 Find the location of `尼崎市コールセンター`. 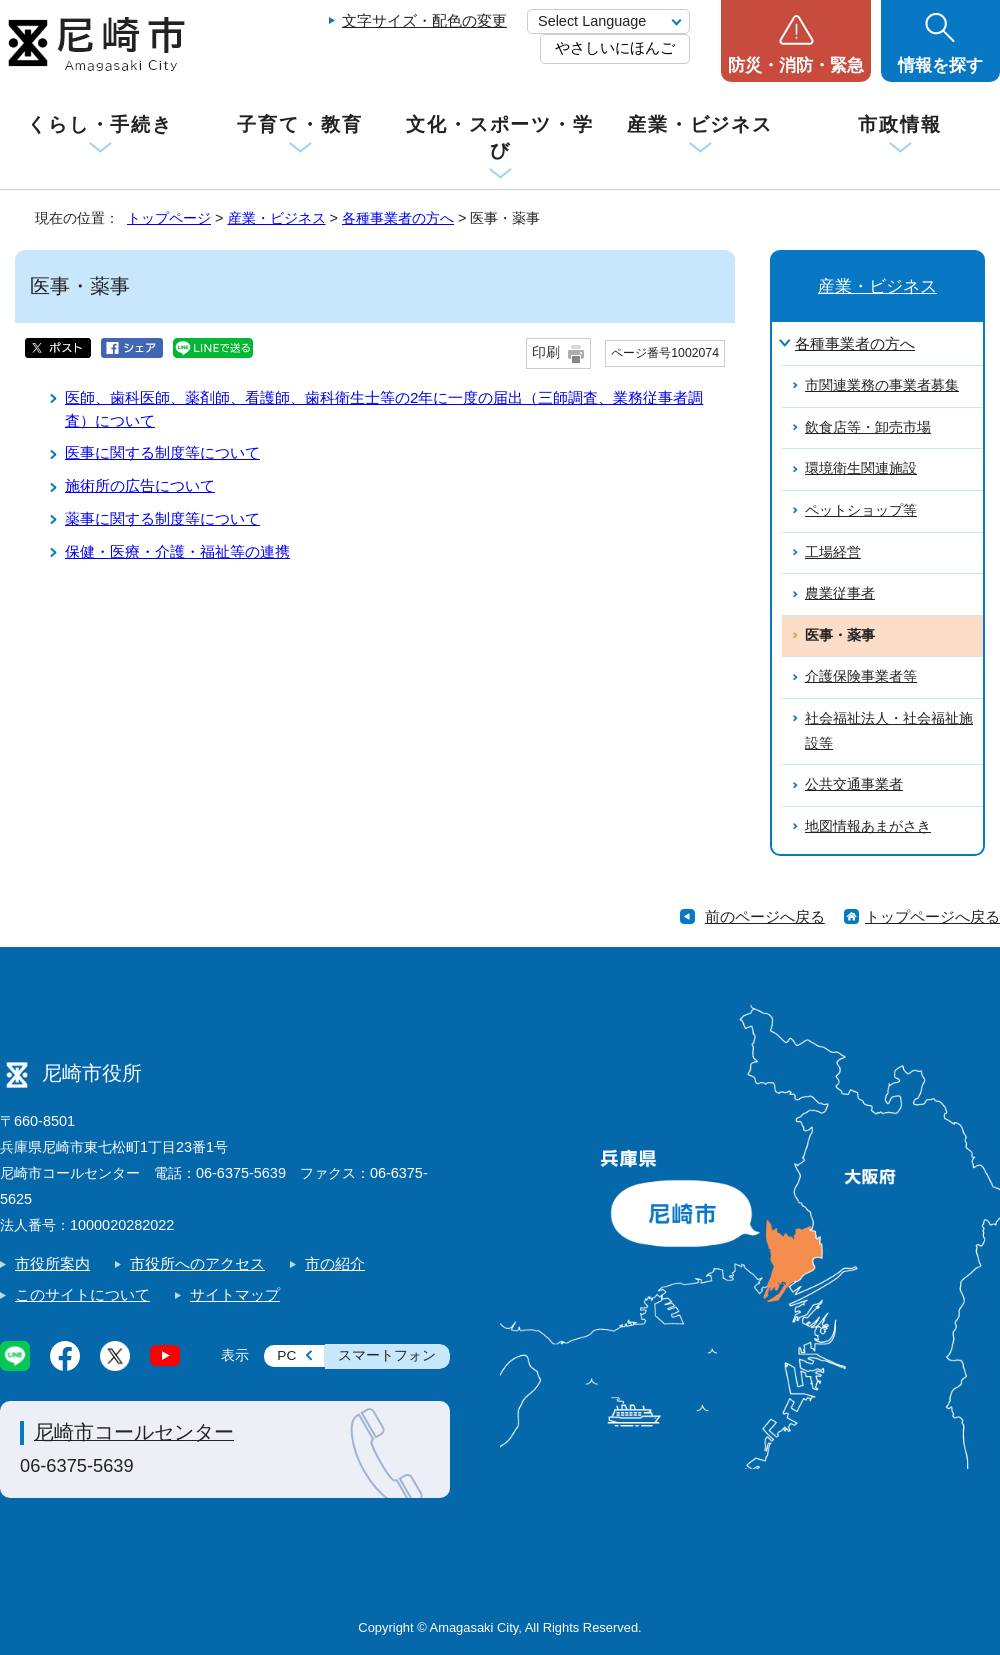

尼崎市コールセンター is located at coordinates (134, 1432).